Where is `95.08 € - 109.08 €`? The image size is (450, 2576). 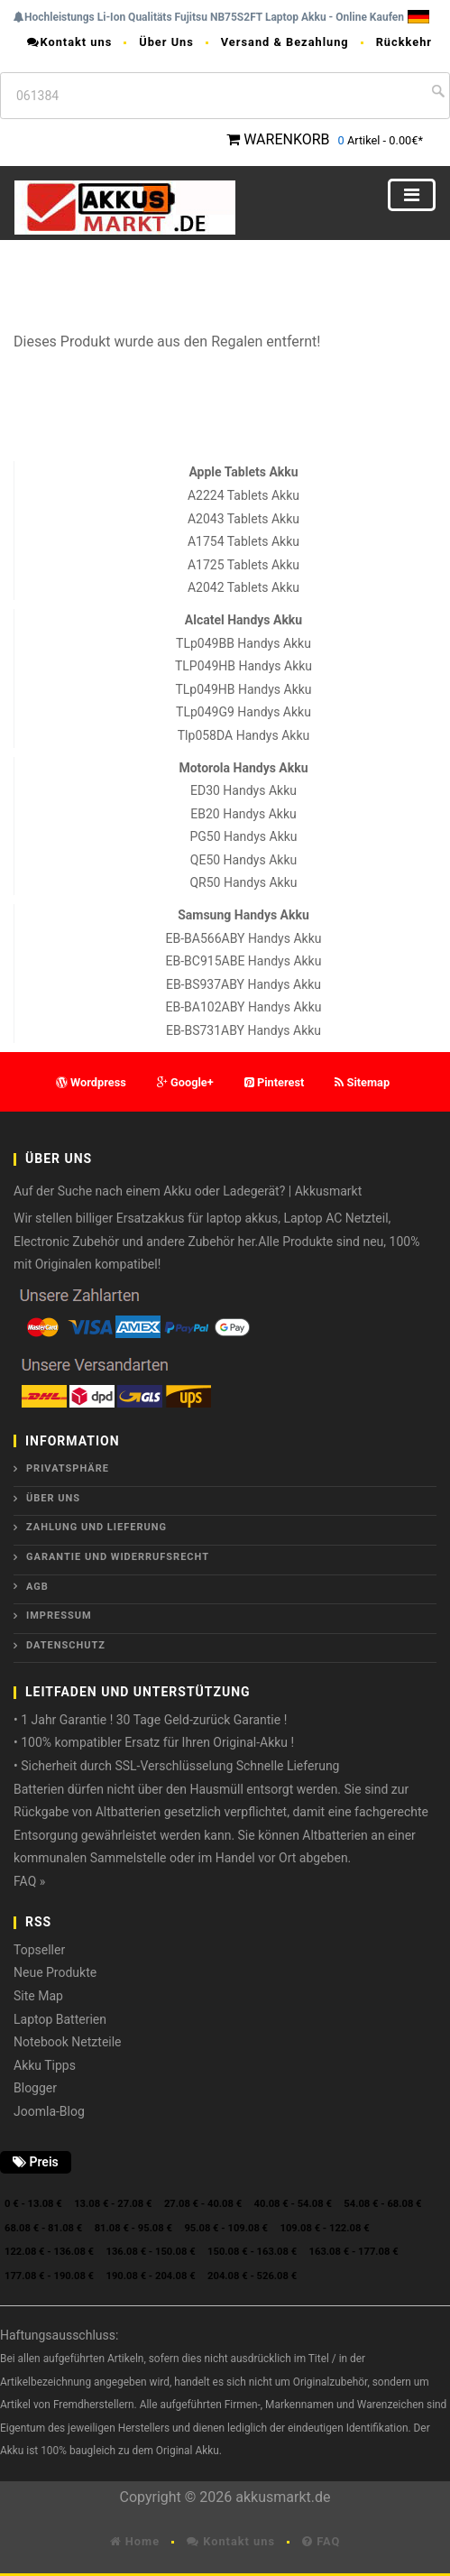 95.08 € - 109.08 € is located at coordinates (226, 2228).